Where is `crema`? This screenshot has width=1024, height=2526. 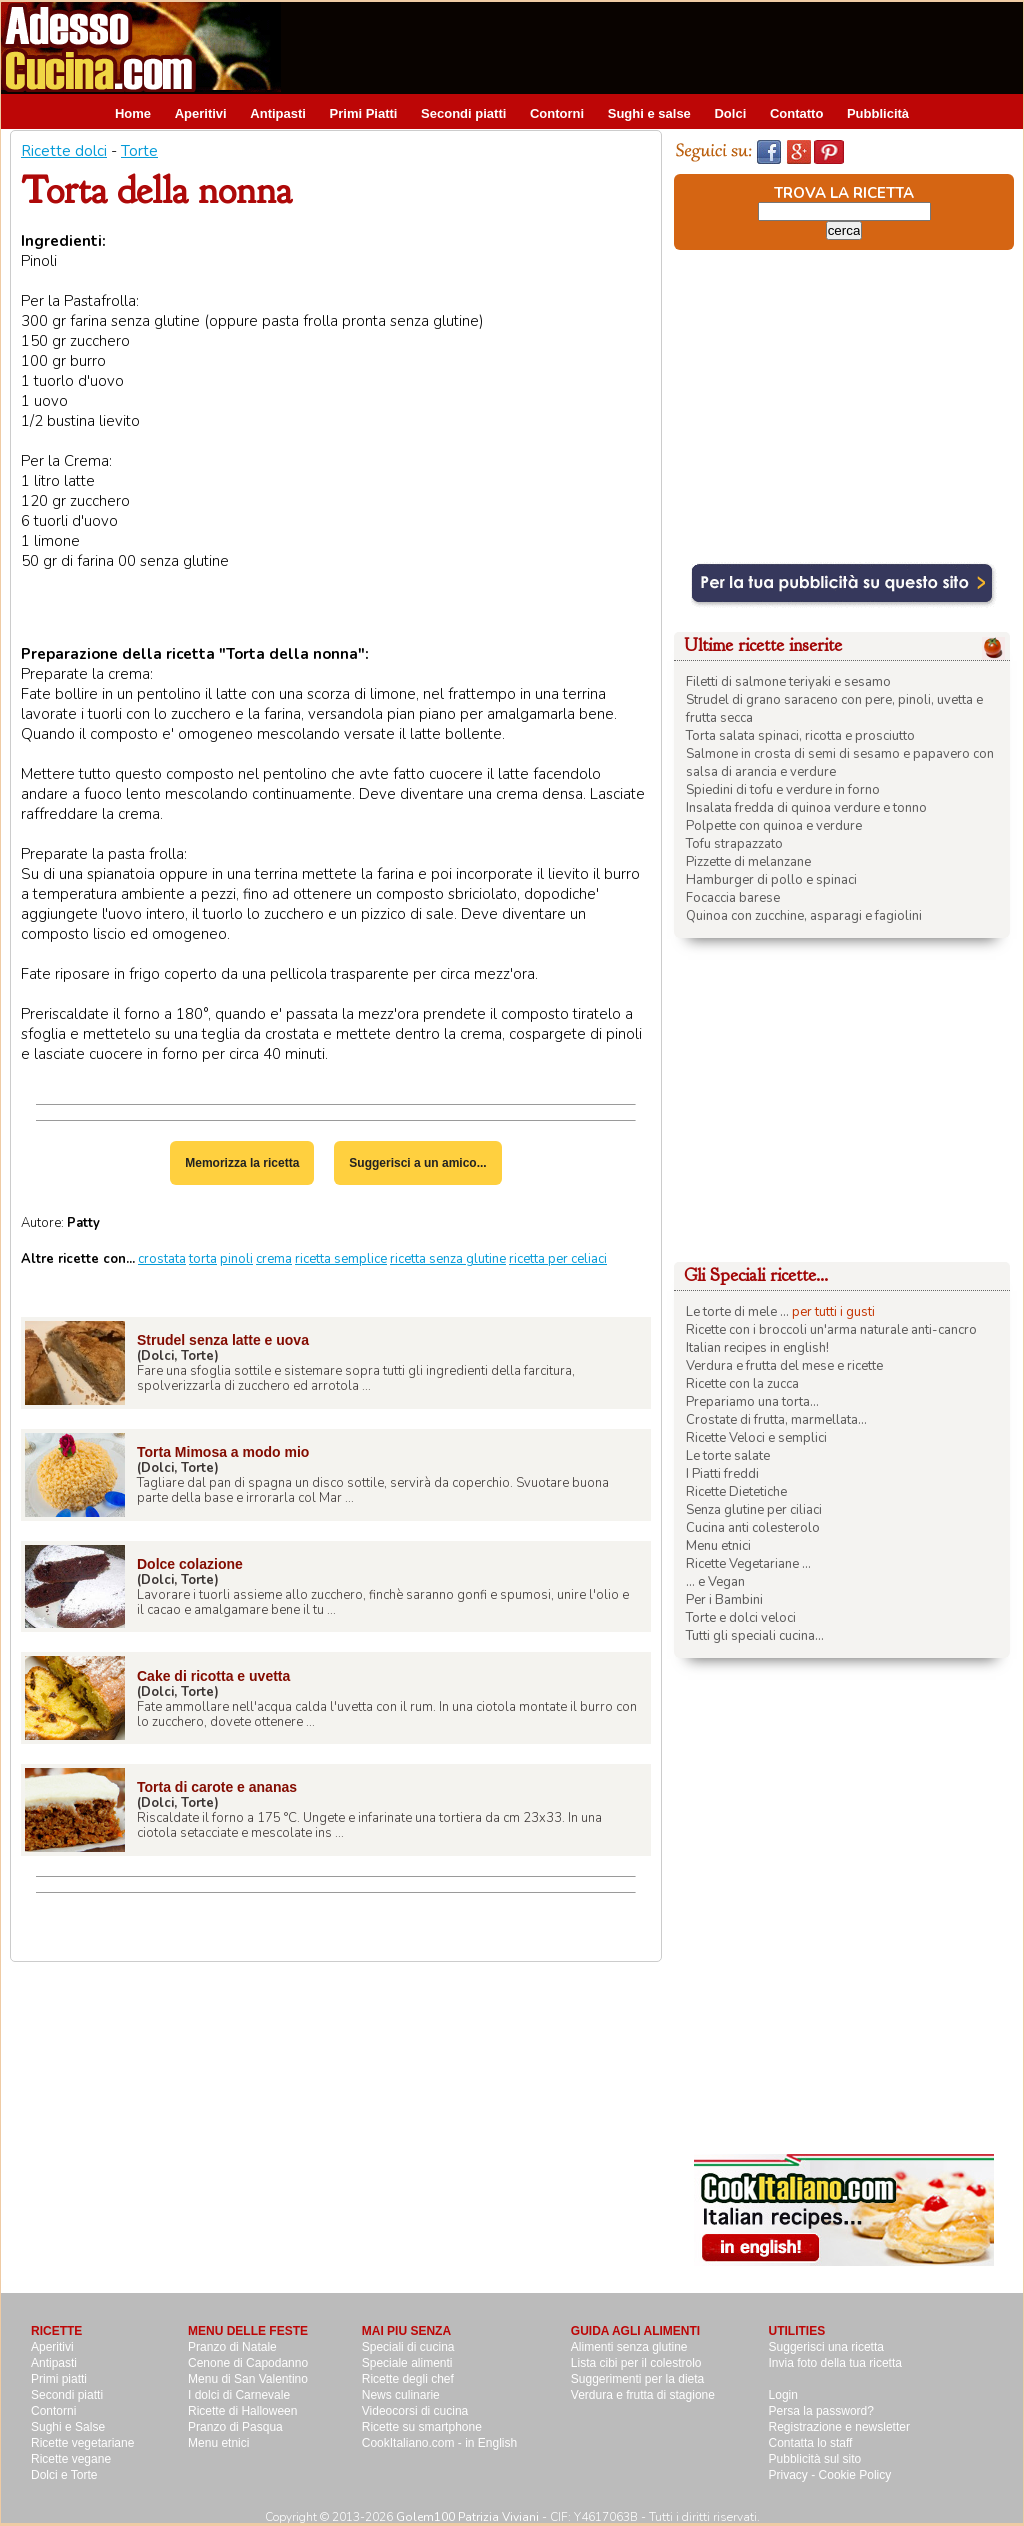 crema is located at coordinates (274, 1259).